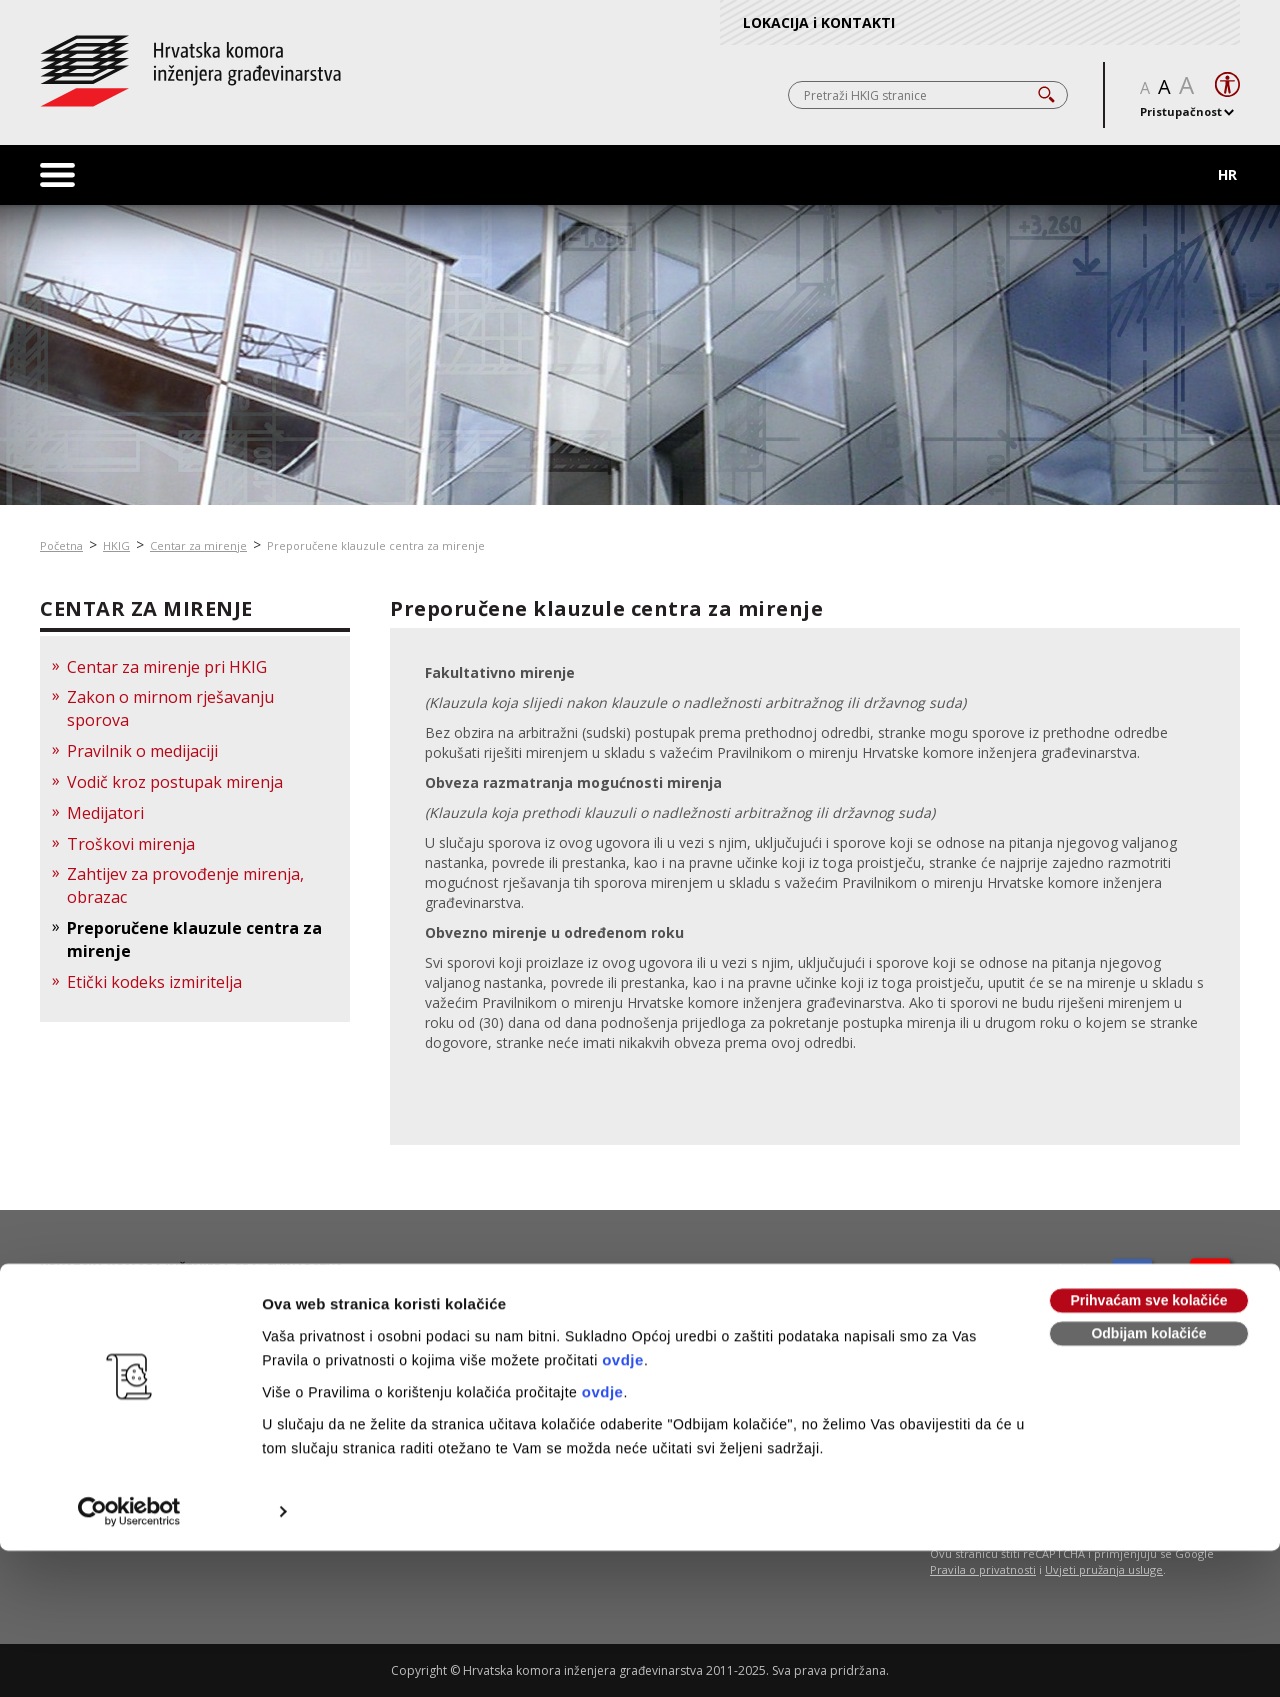  Describe the element at coordinates (819, 22) in the screenshot. I see `LOKACIJA i KONTAKTI` at that location.